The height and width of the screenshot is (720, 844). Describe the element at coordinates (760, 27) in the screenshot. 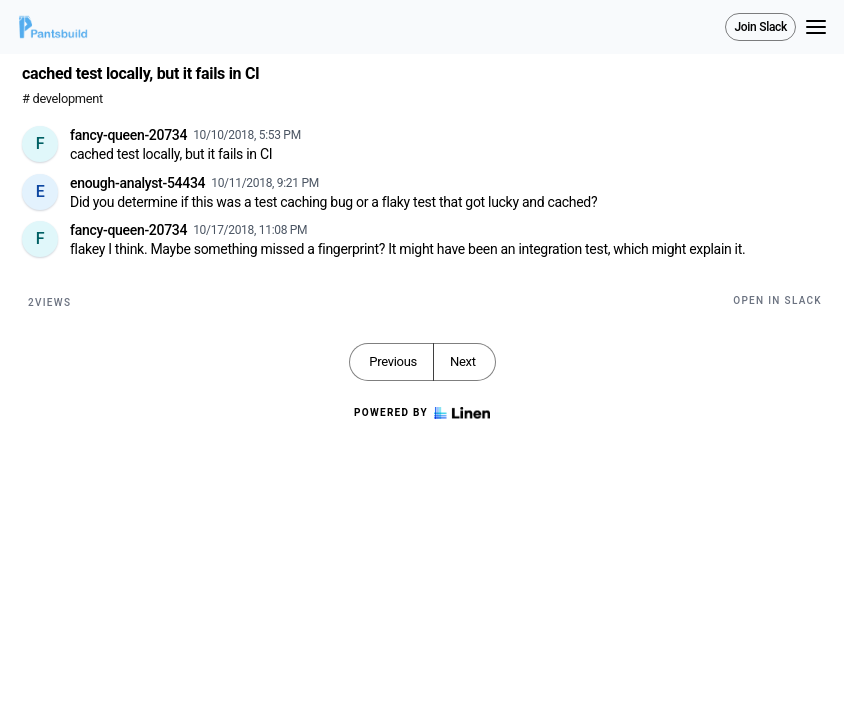

I see `Join Slack` at that location.